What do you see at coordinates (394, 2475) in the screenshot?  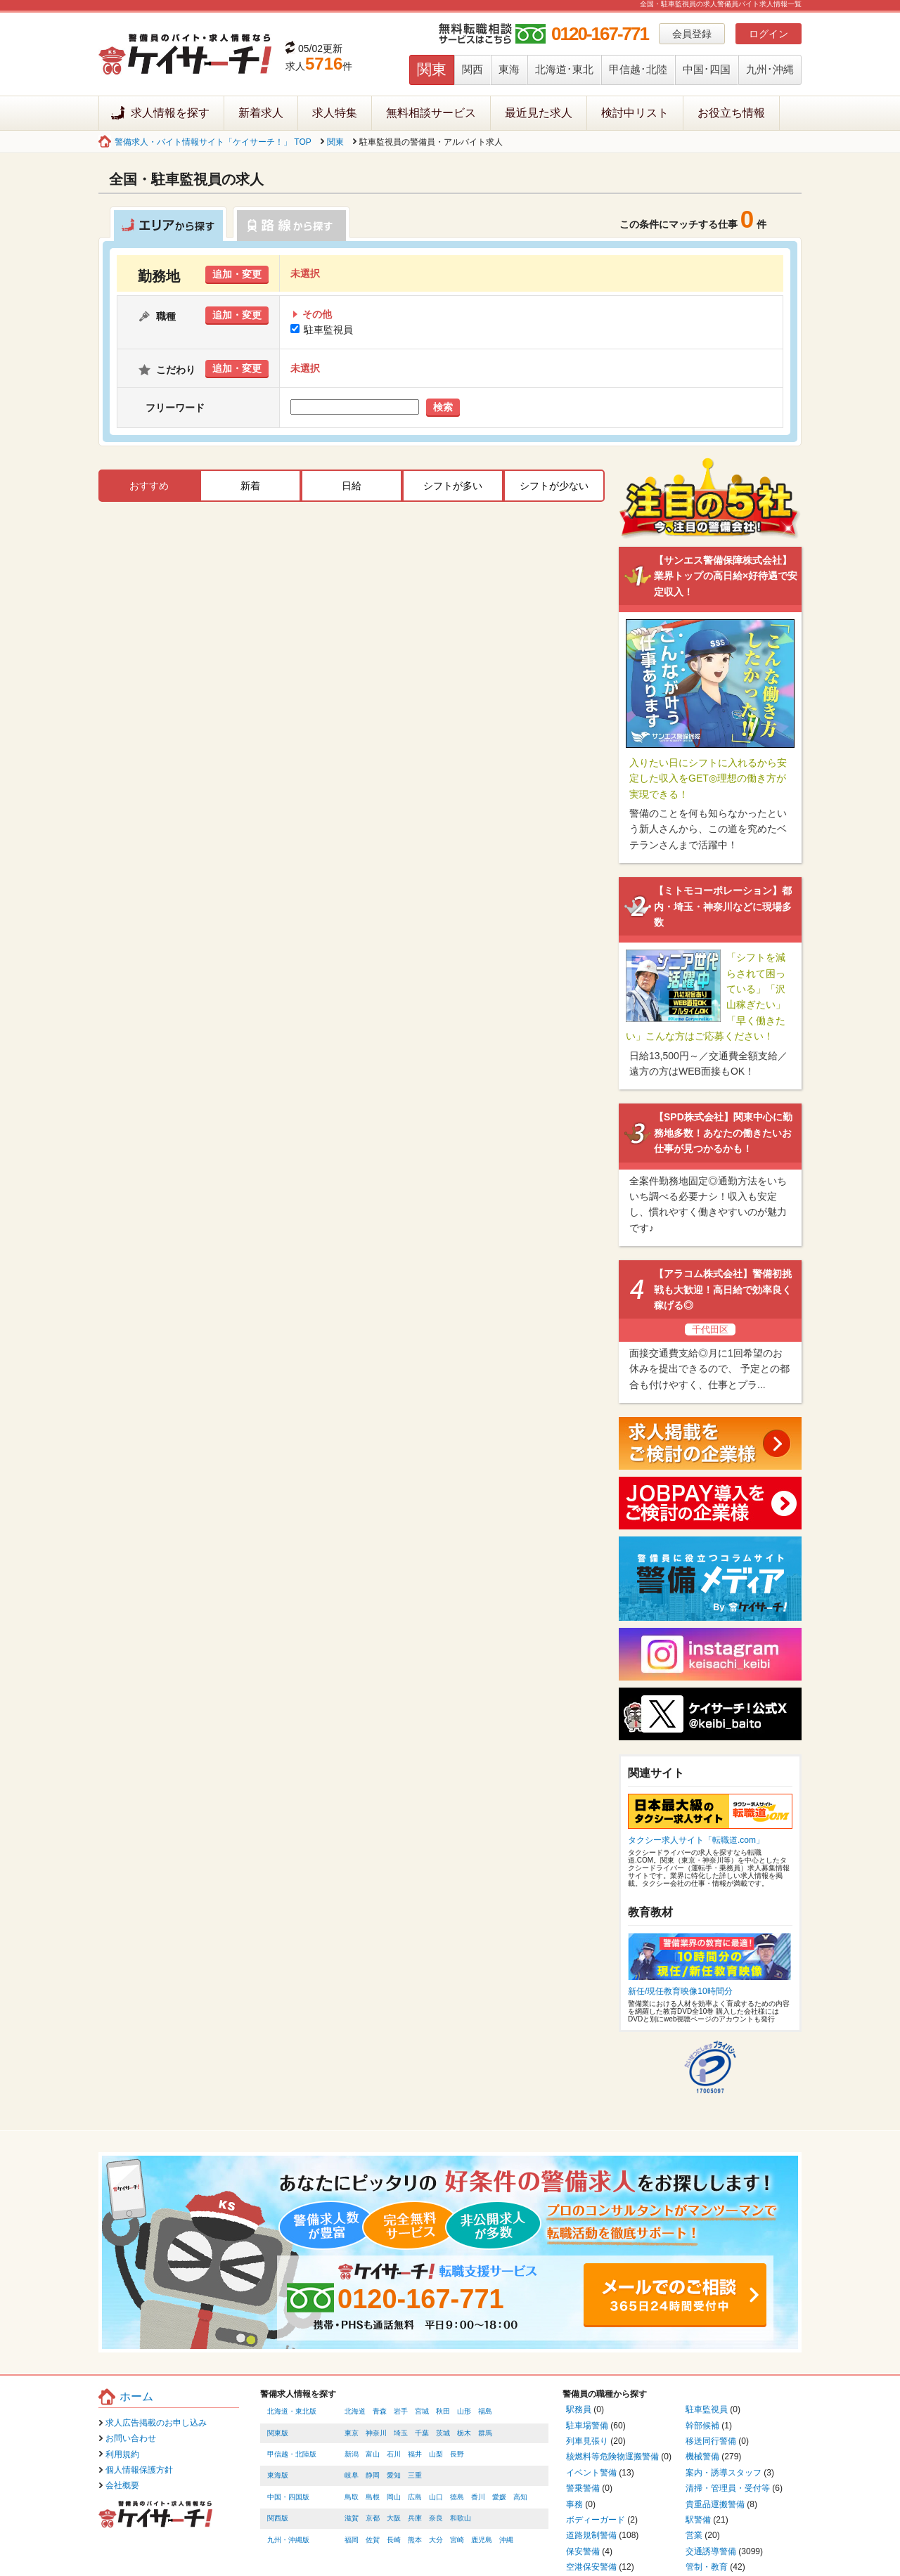 I see `愛知` at bounding box center [394, 2475].